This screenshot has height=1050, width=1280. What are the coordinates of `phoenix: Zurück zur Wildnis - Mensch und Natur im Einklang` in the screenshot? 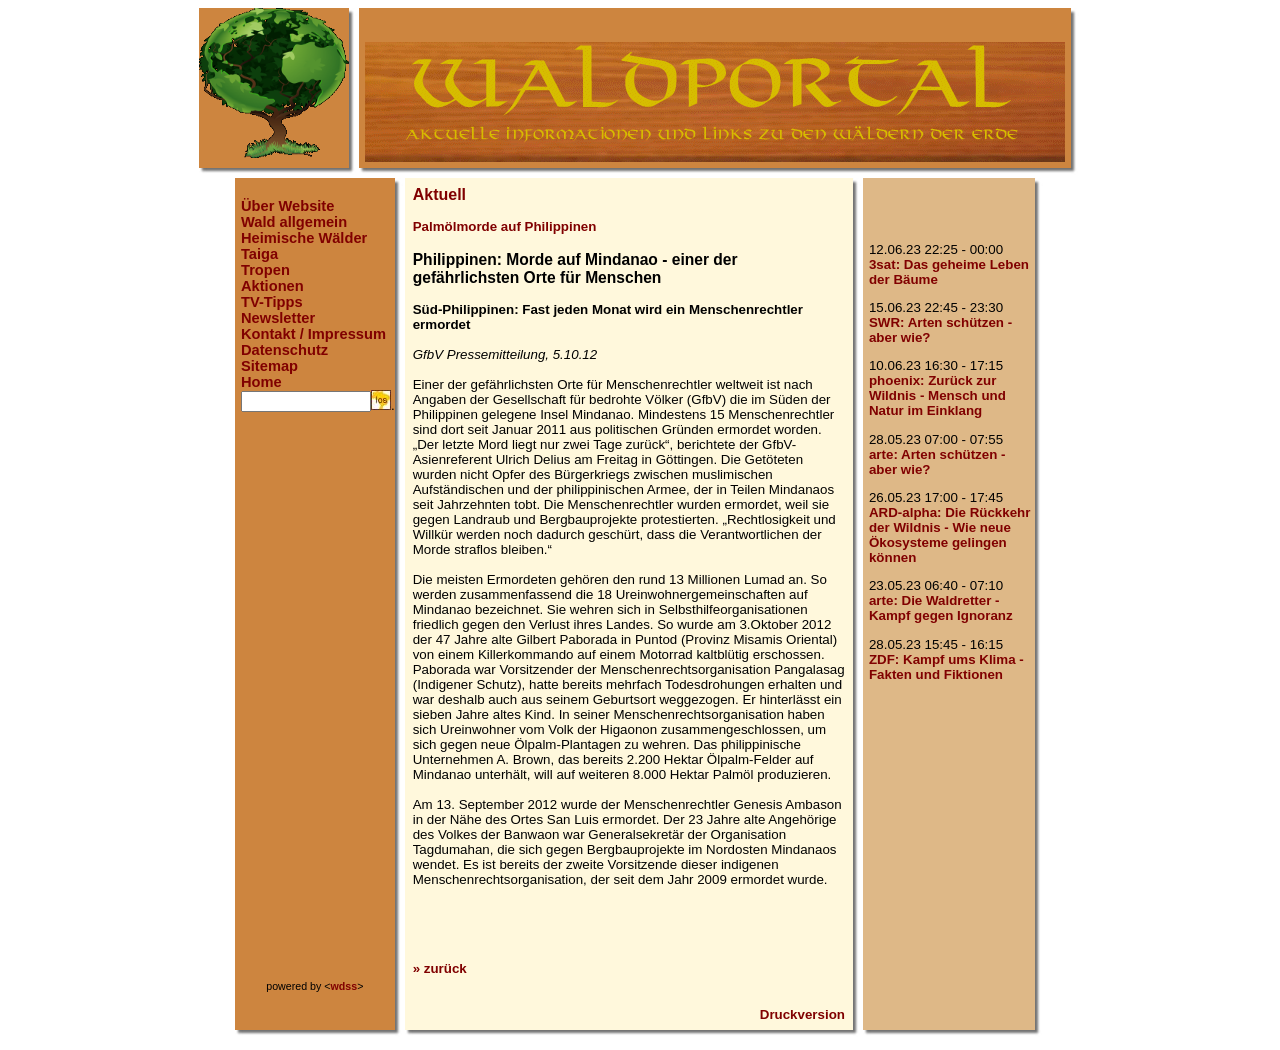 It's located at (937, 395).